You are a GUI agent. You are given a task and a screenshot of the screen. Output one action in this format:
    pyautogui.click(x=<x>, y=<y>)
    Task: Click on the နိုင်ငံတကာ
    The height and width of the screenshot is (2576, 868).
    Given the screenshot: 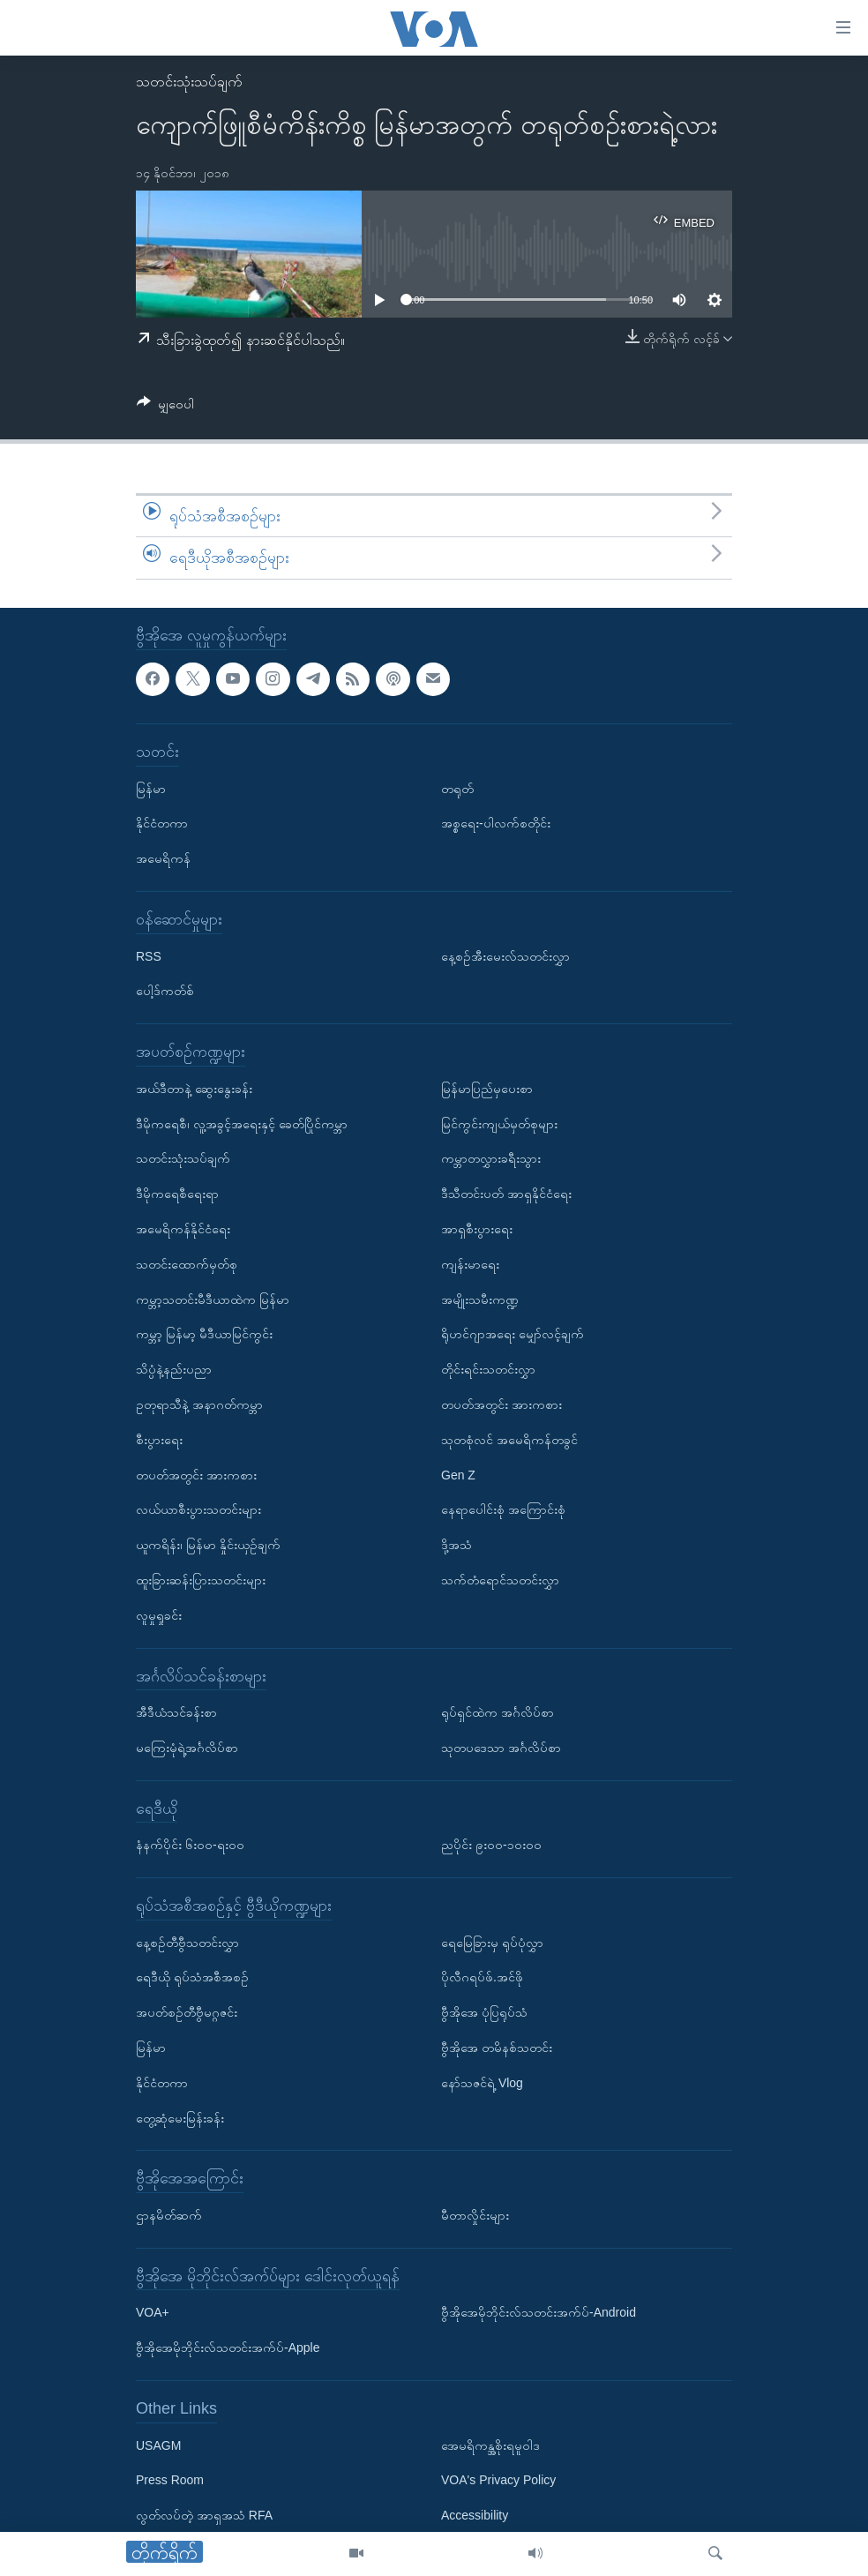 What is the action you would take?
    pyautogui.click(x=162, y=823)
    